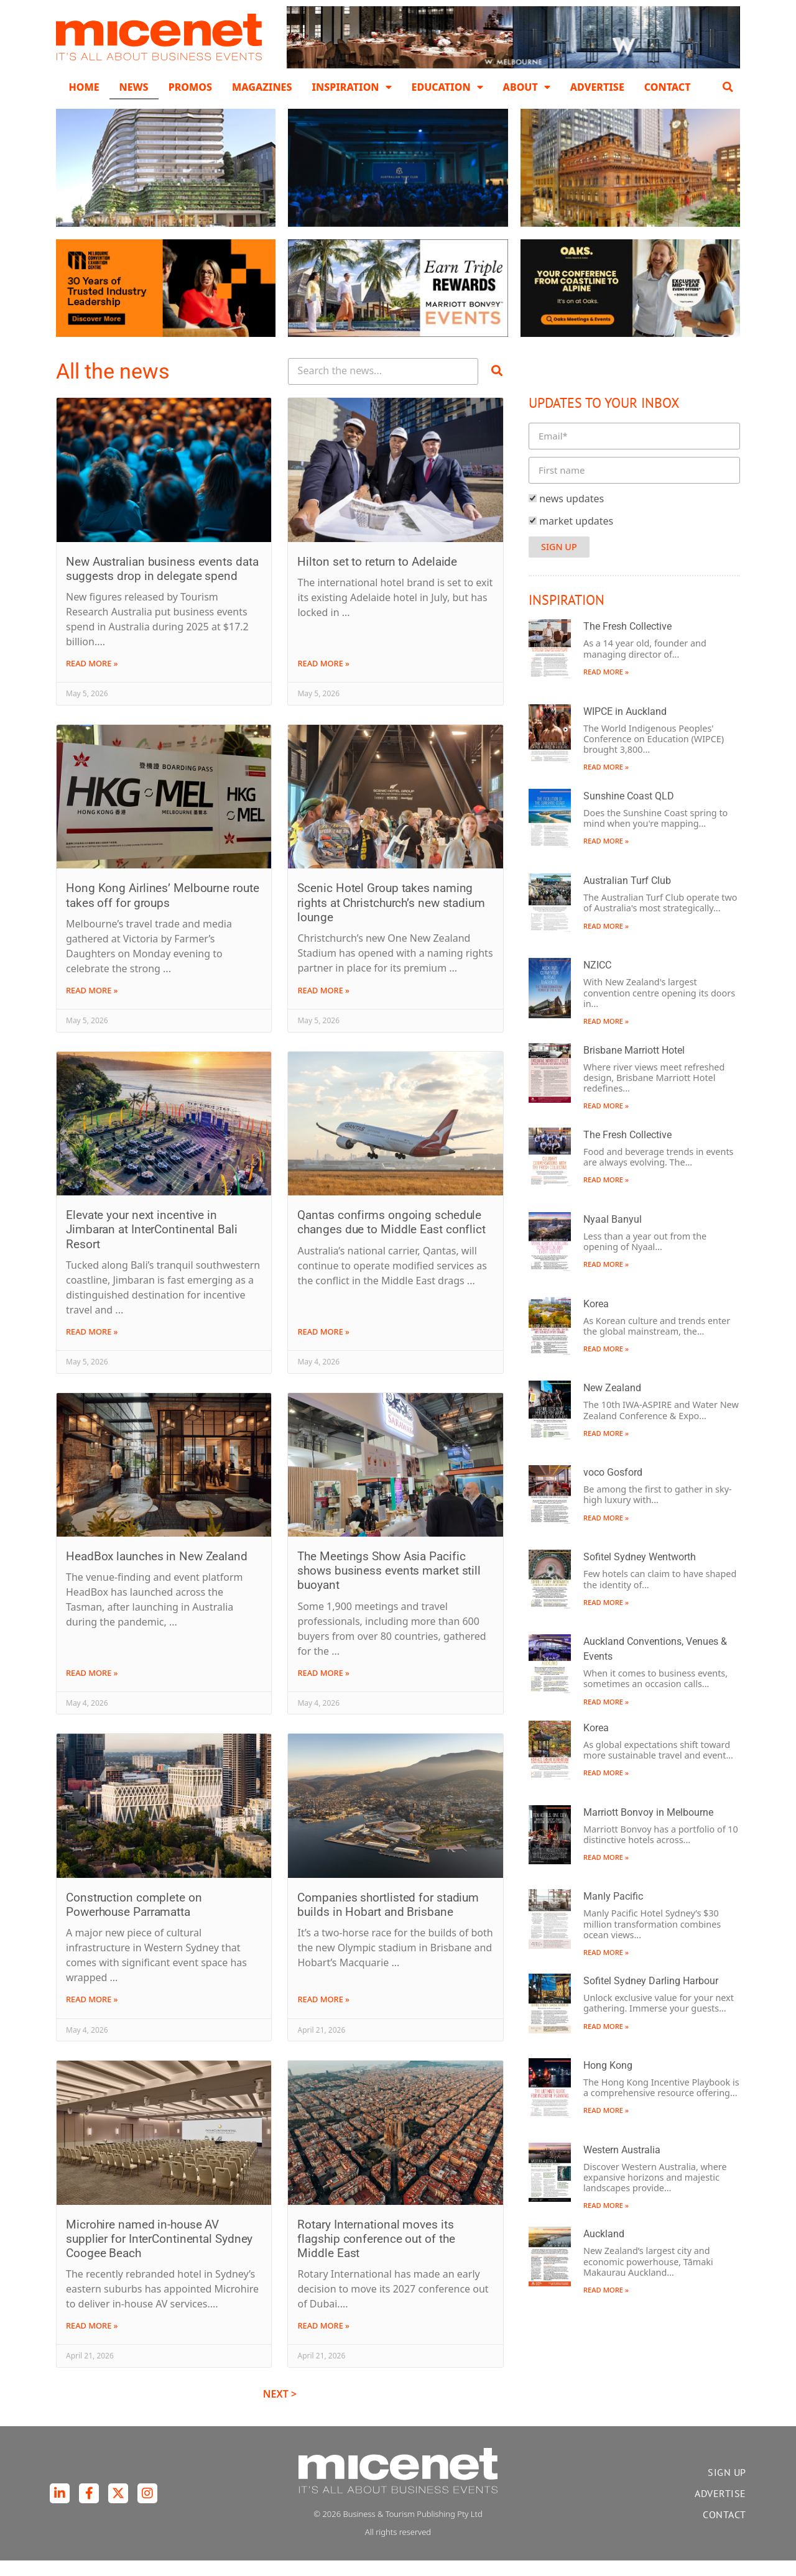  Describe the element at coordinates (603, 2250) in the screenshot. I see `Auckland` at that location.